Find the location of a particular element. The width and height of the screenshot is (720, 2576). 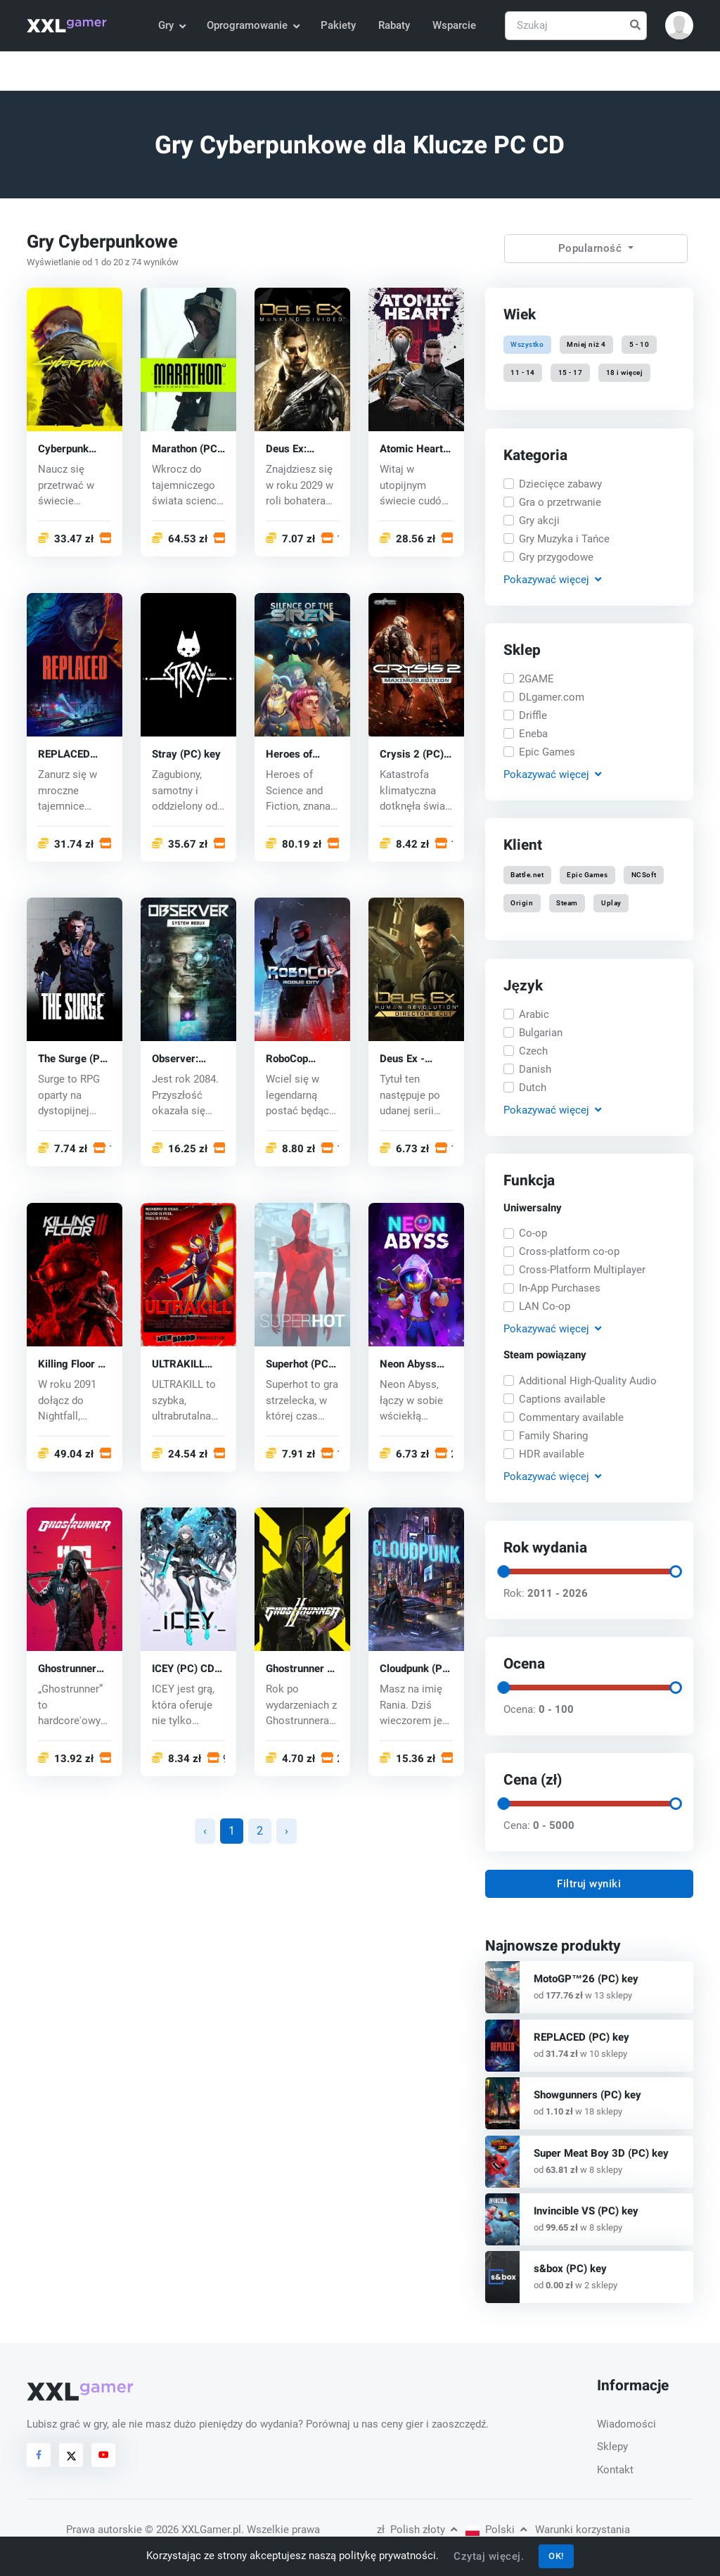

s&box (PC) key is located at coordinates (570, 2268).